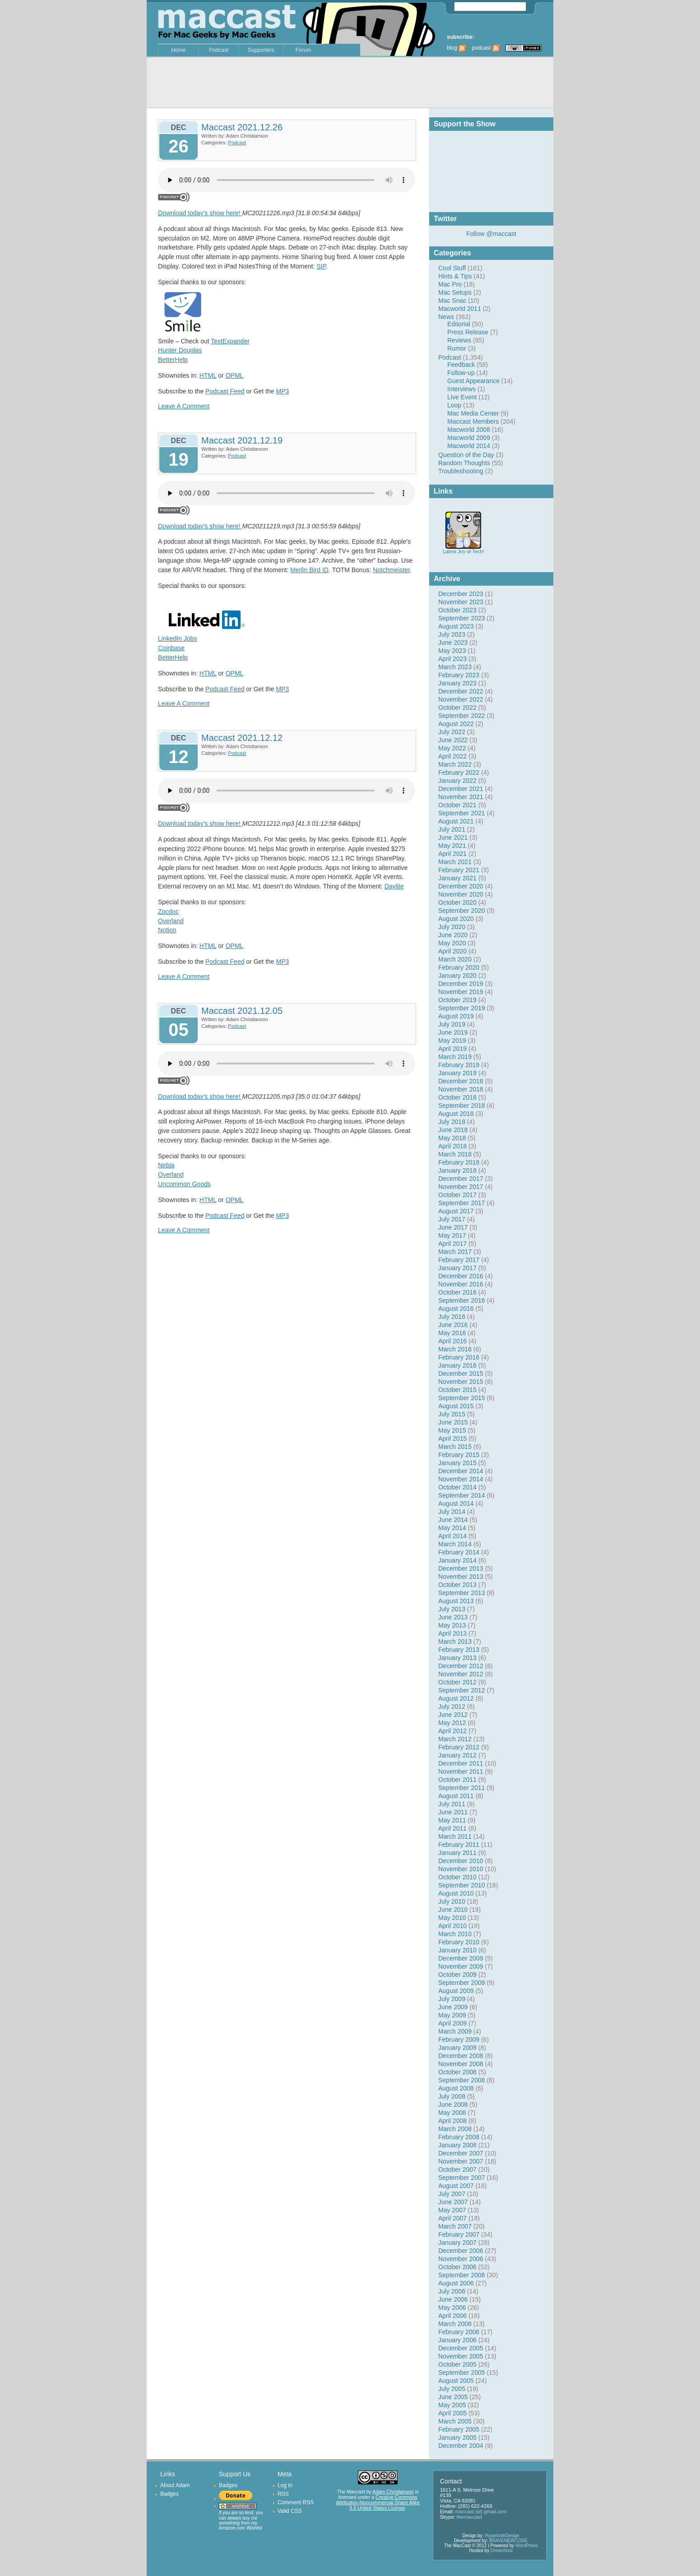  What do you see at coordinates (451, 926) in the screenshot?
I see `July 2020` at bounding box center [451, 926].